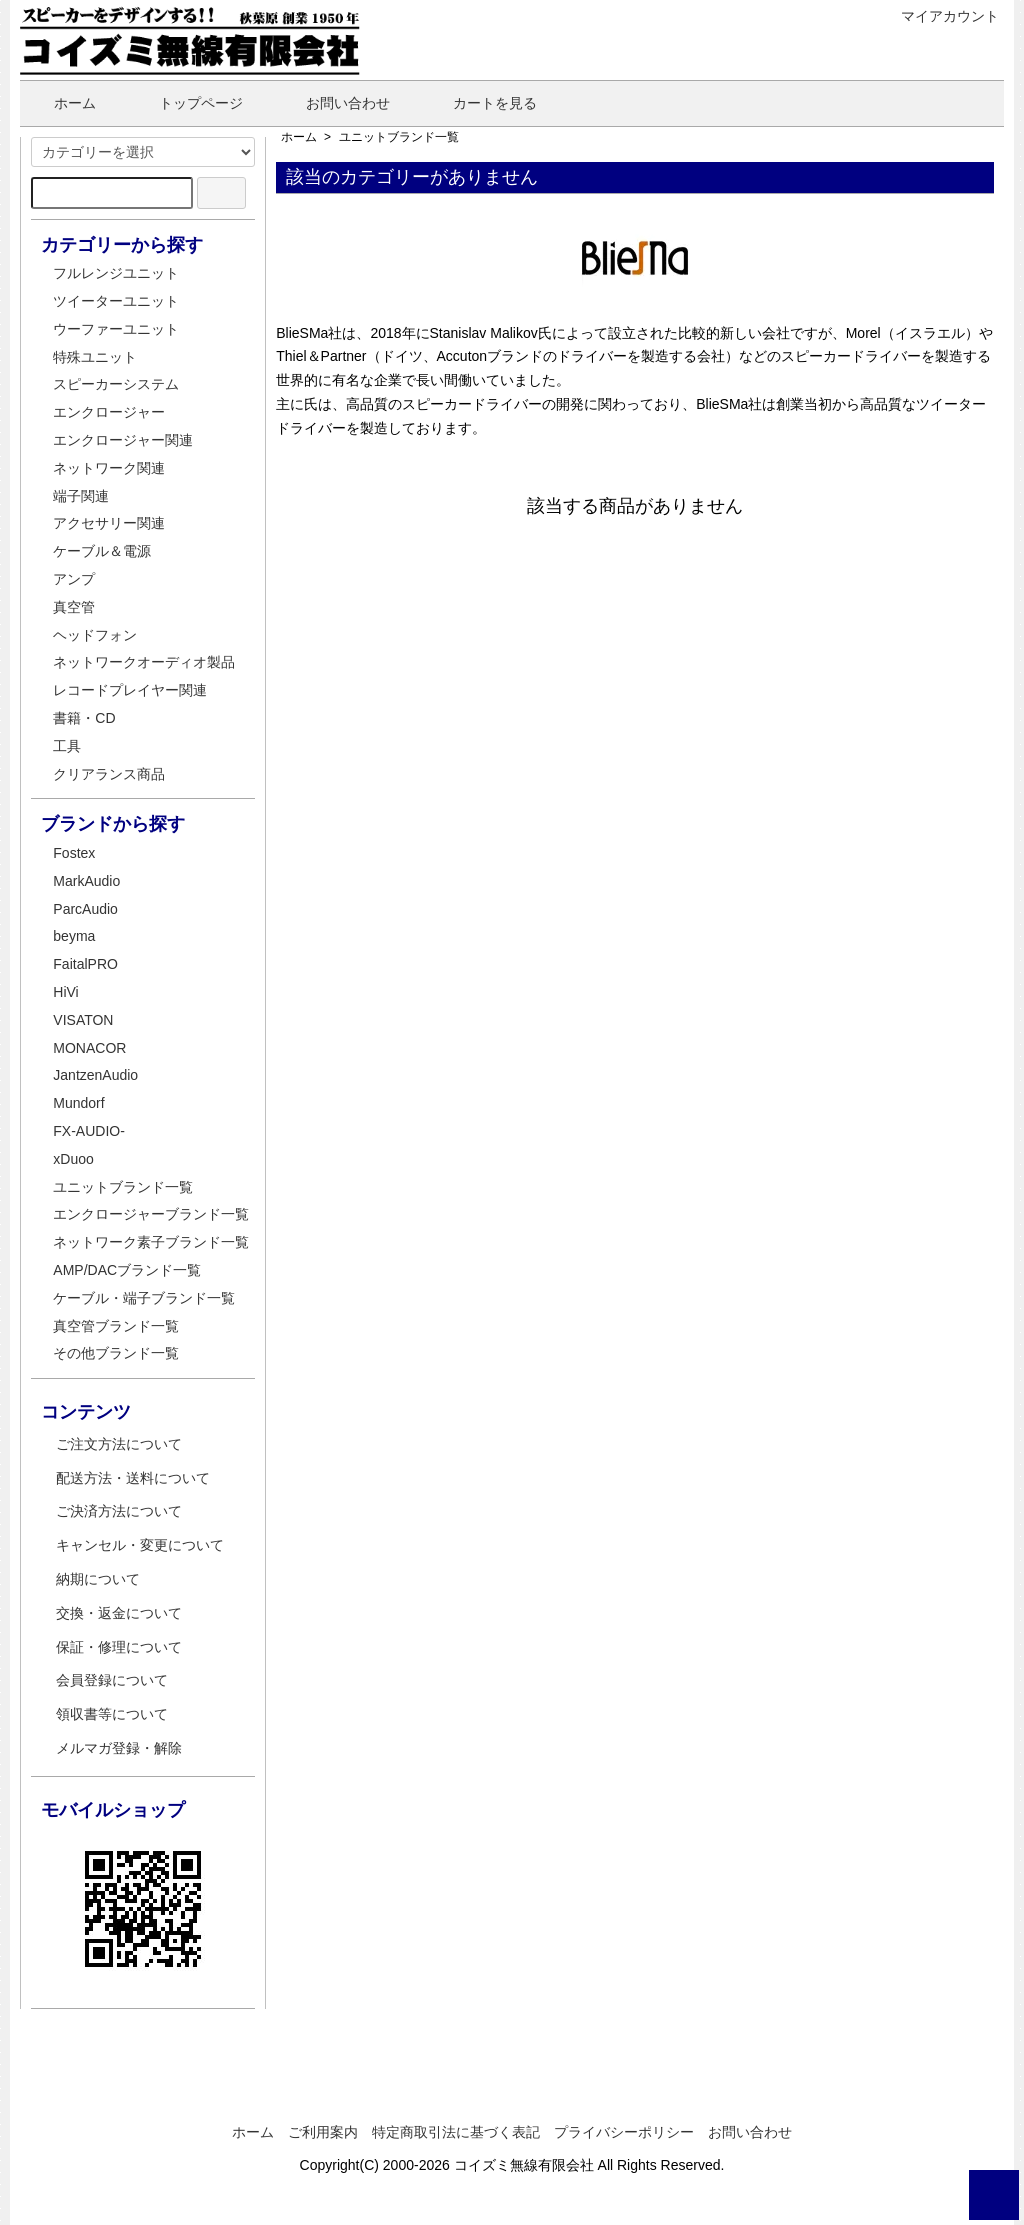  What do you see at coordinates (74, 853) in the screenshot?
I see `Fostex` at bounding box center [74, 853].